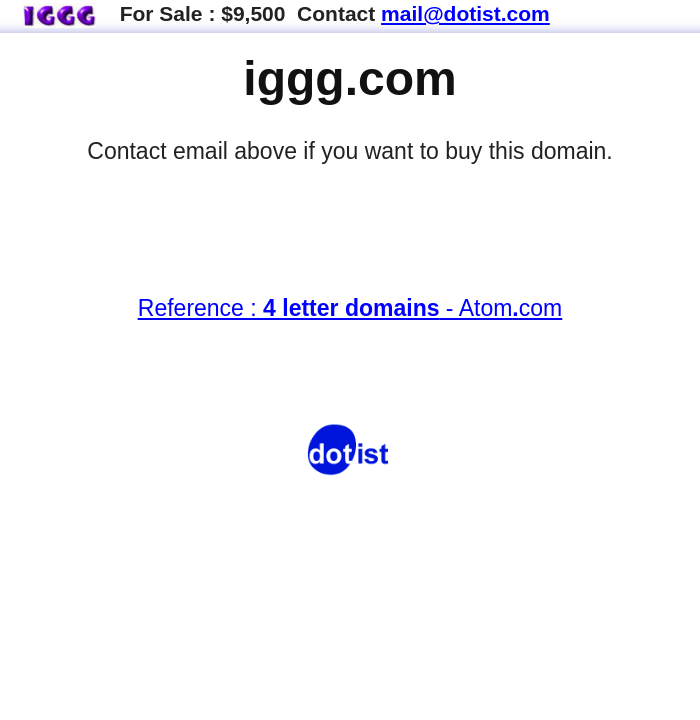 The height and width of the screenshot is (720, 700). What do you see at coordinates (465, 13) in the screenshot?
I see `mail@dotist.com` at bounding box center [465, 13].